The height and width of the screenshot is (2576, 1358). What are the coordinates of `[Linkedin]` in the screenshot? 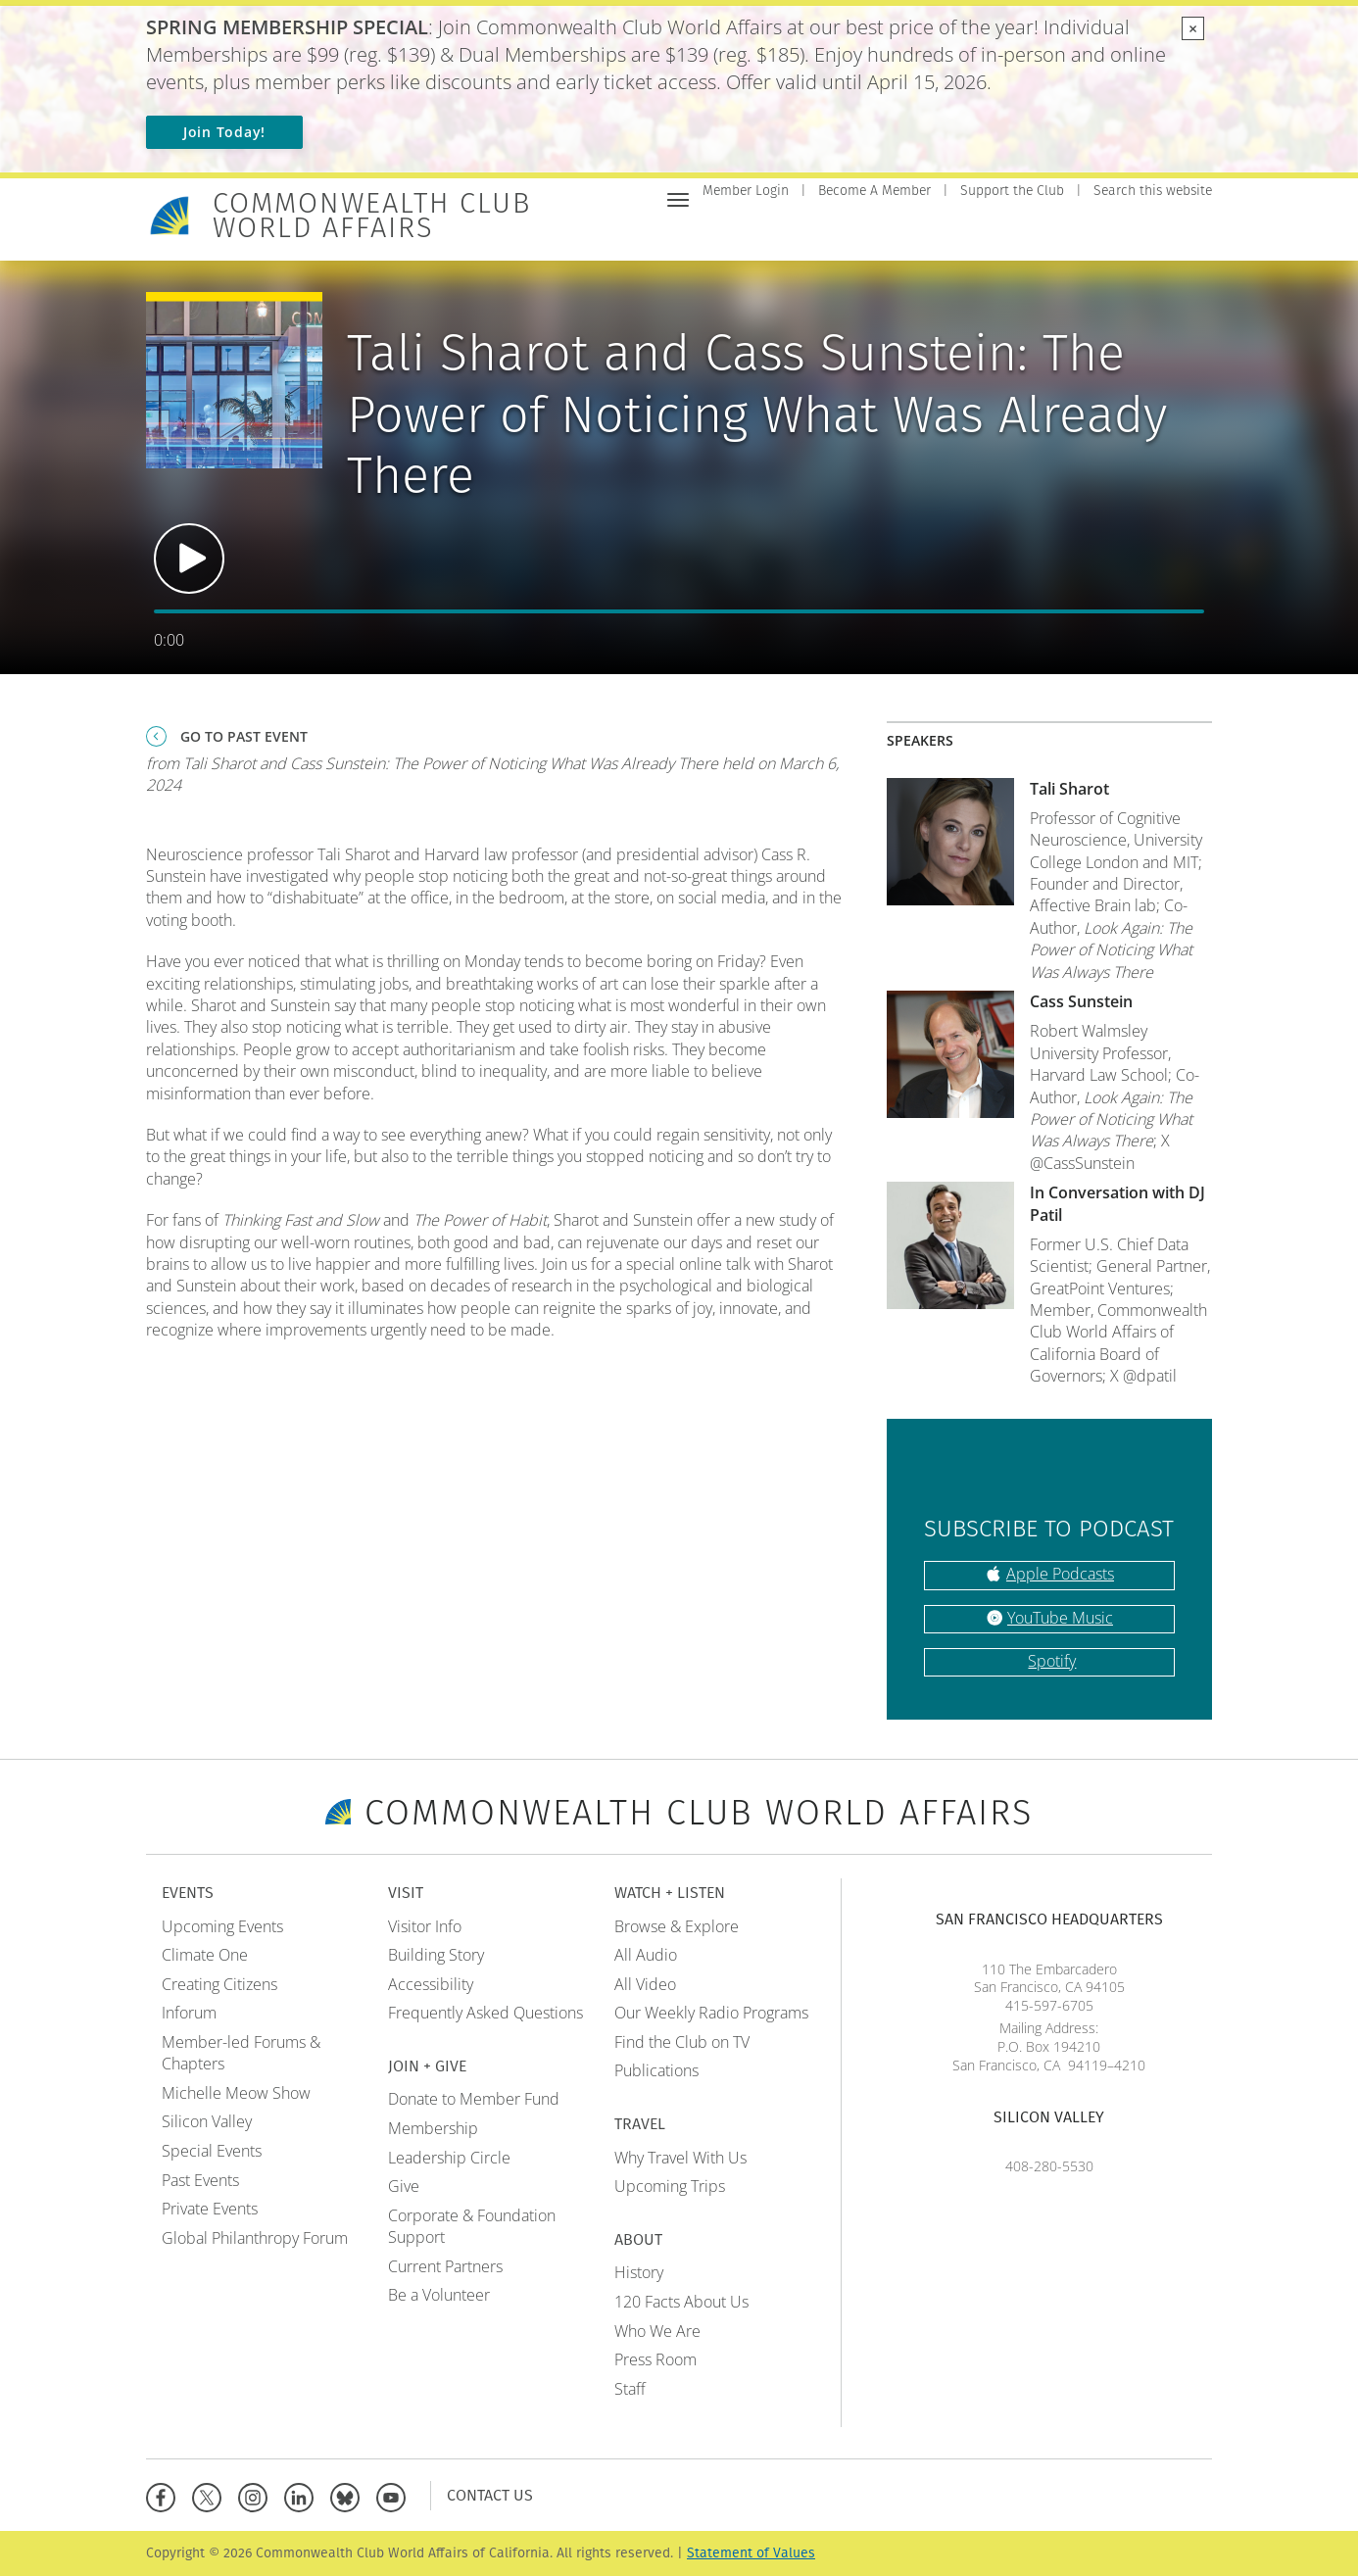 It's located at (303, 2495).